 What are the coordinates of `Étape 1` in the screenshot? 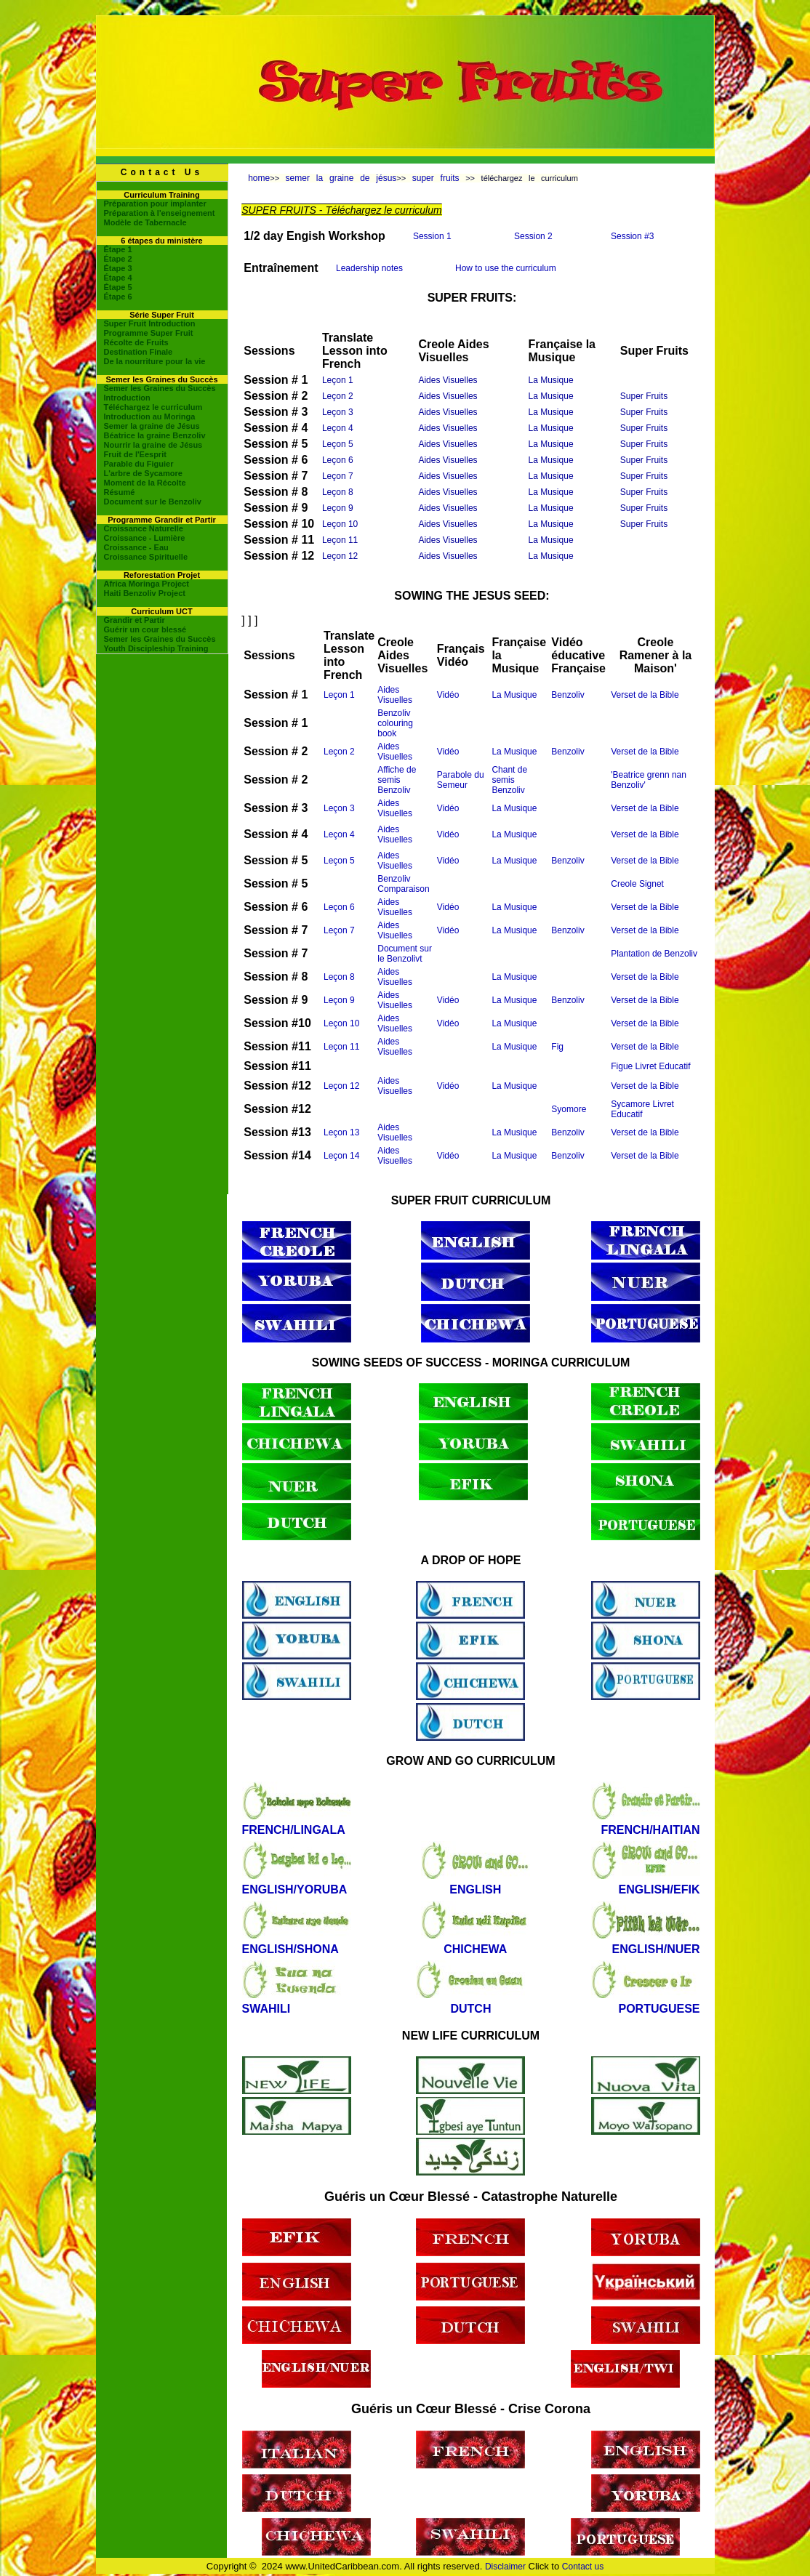 It's located at (118, 249).